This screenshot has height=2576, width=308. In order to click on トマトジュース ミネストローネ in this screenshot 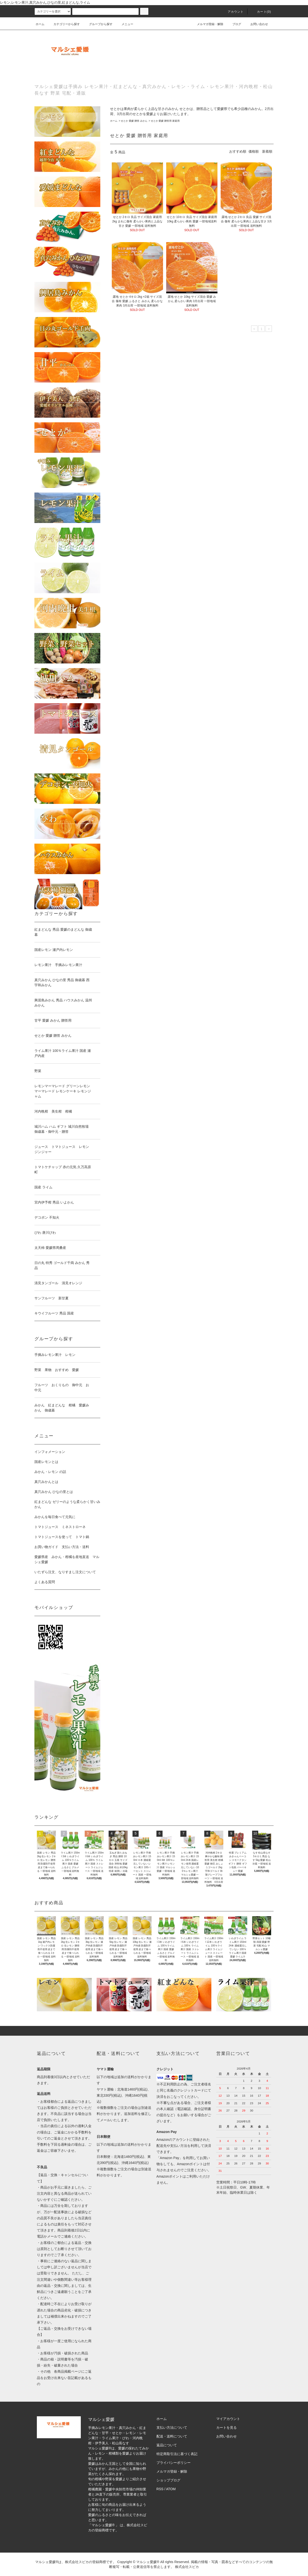, I will do `click(60, 1527)`.